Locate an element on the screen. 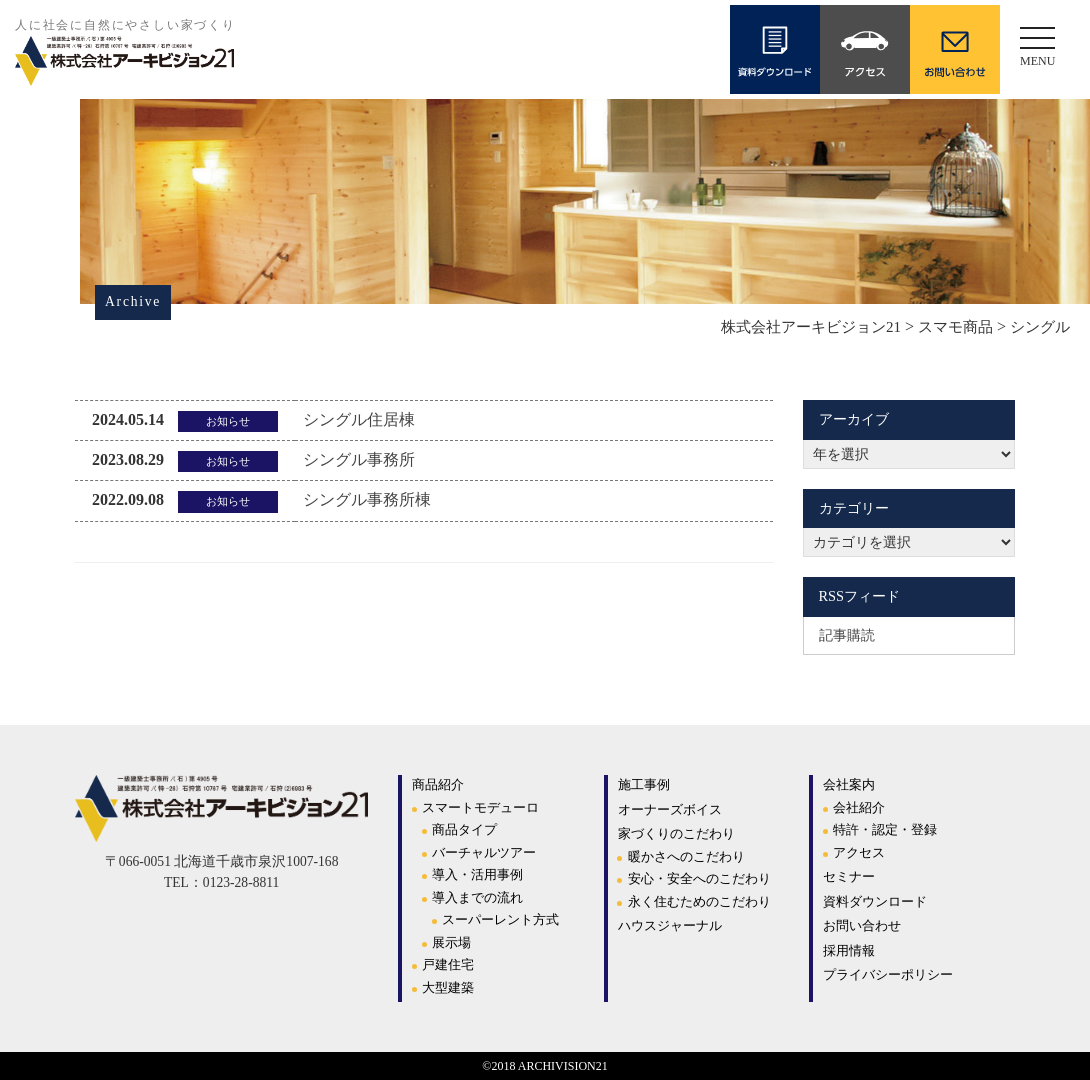 This screenshot has height=1080, width=1090. 資料ダウンロード is located at coordinates (875, 901).